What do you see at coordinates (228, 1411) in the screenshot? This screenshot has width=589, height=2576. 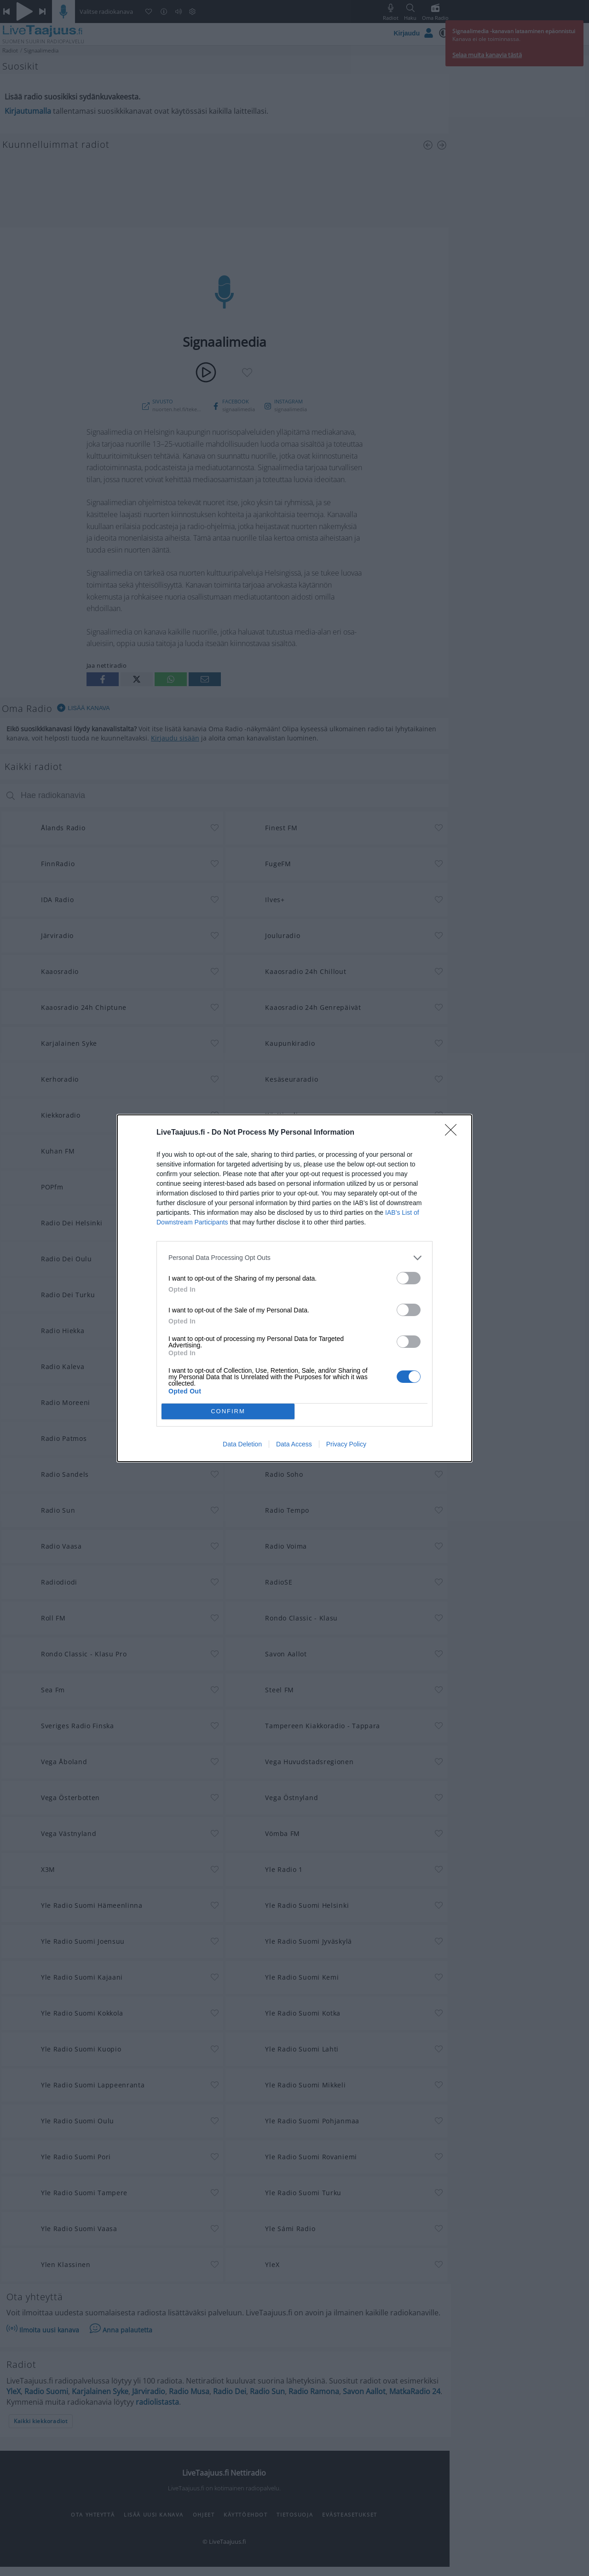 I see `CONFIRM` at bounding box center [228, 1411].